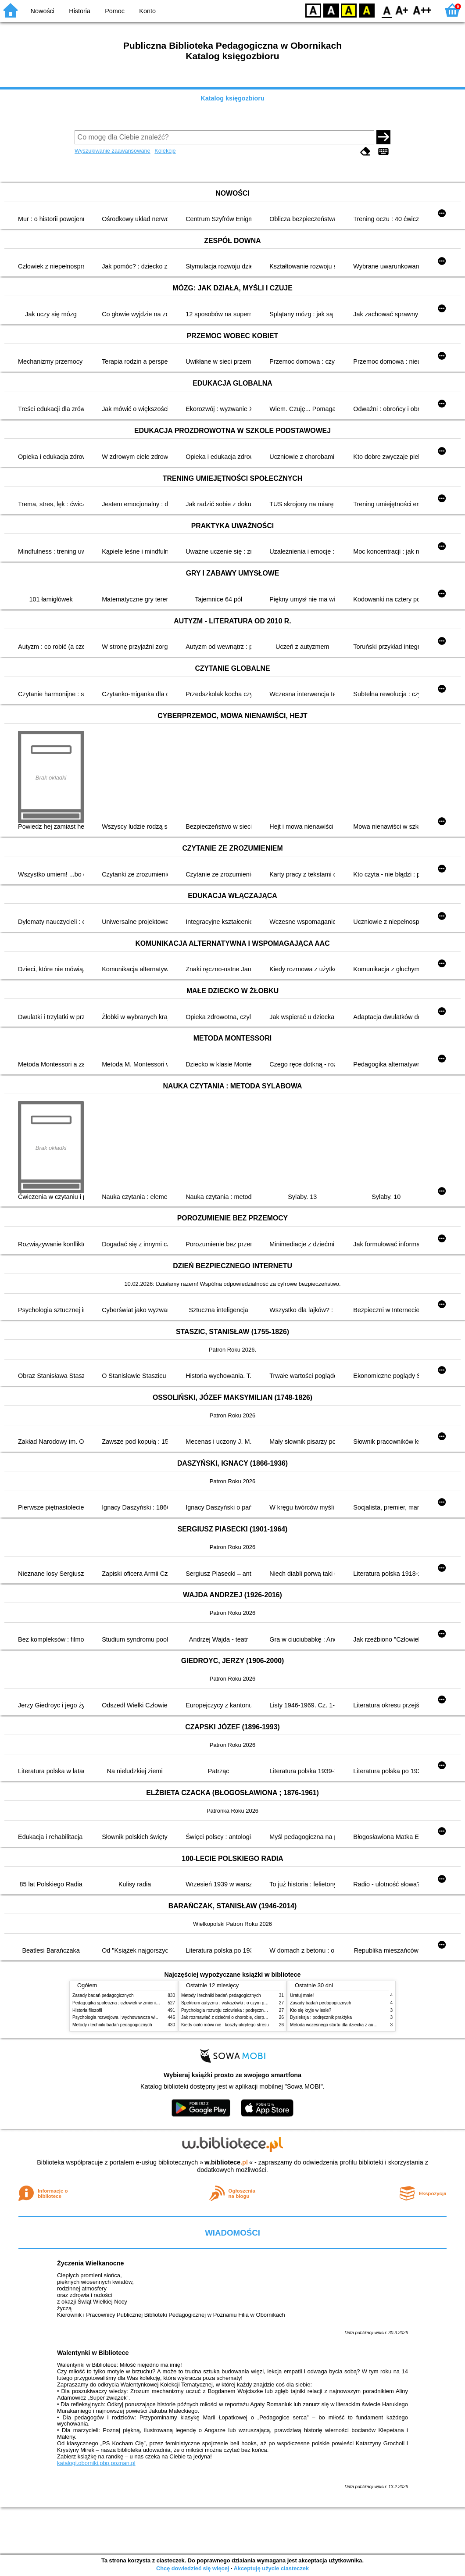 This screenshot has height=2576, width=465. Describe the element at coordinates (132, 2002) in the screenshot. I see `Pedagogika społeczna : człowiek w zmieniającym się świecie` at that location.